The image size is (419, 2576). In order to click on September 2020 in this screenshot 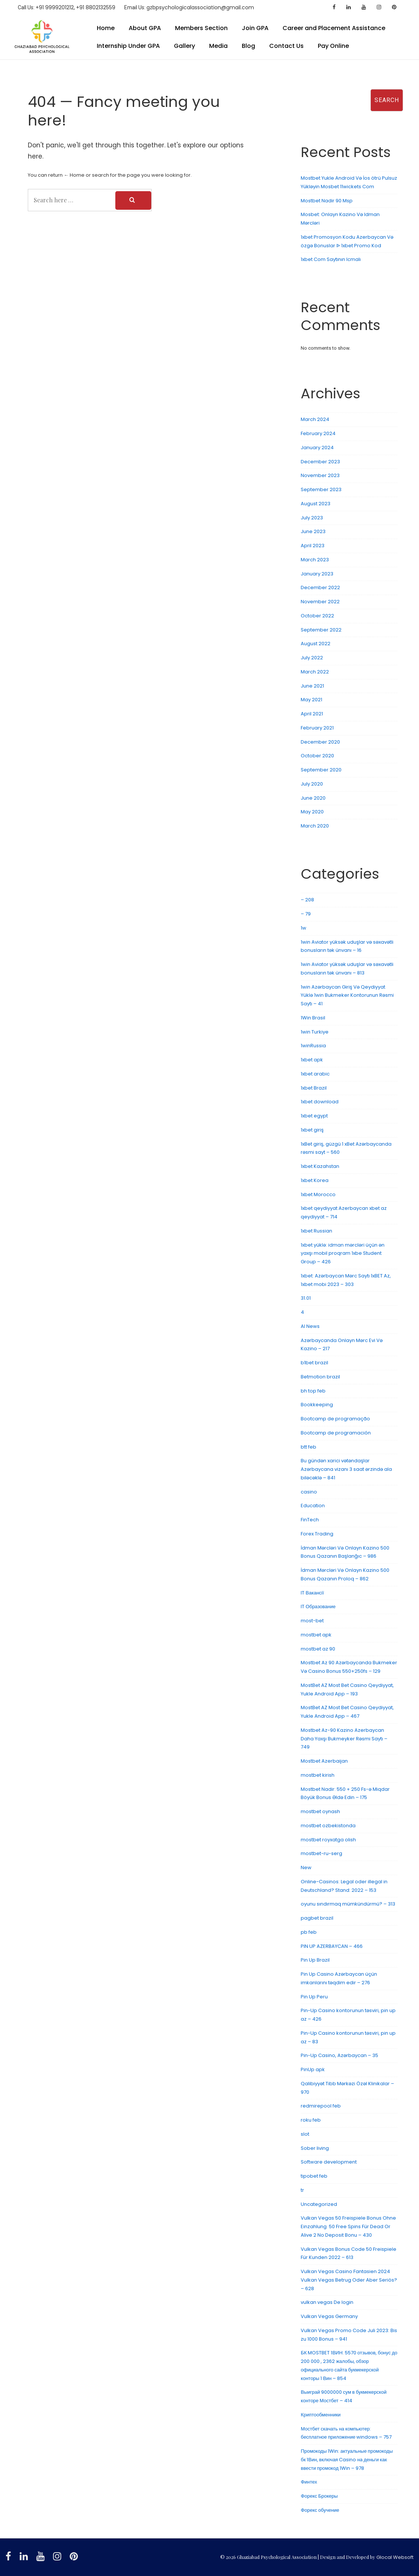, I will do `click(321, 769)`.